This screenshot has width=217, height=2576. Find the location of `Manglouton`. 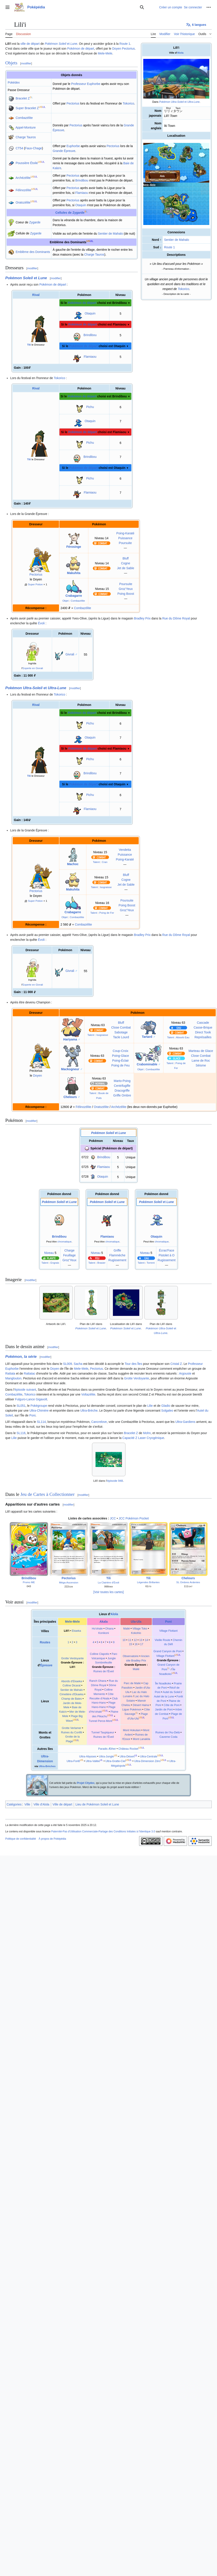

Manglouton is located at coordinates (13, 1378).